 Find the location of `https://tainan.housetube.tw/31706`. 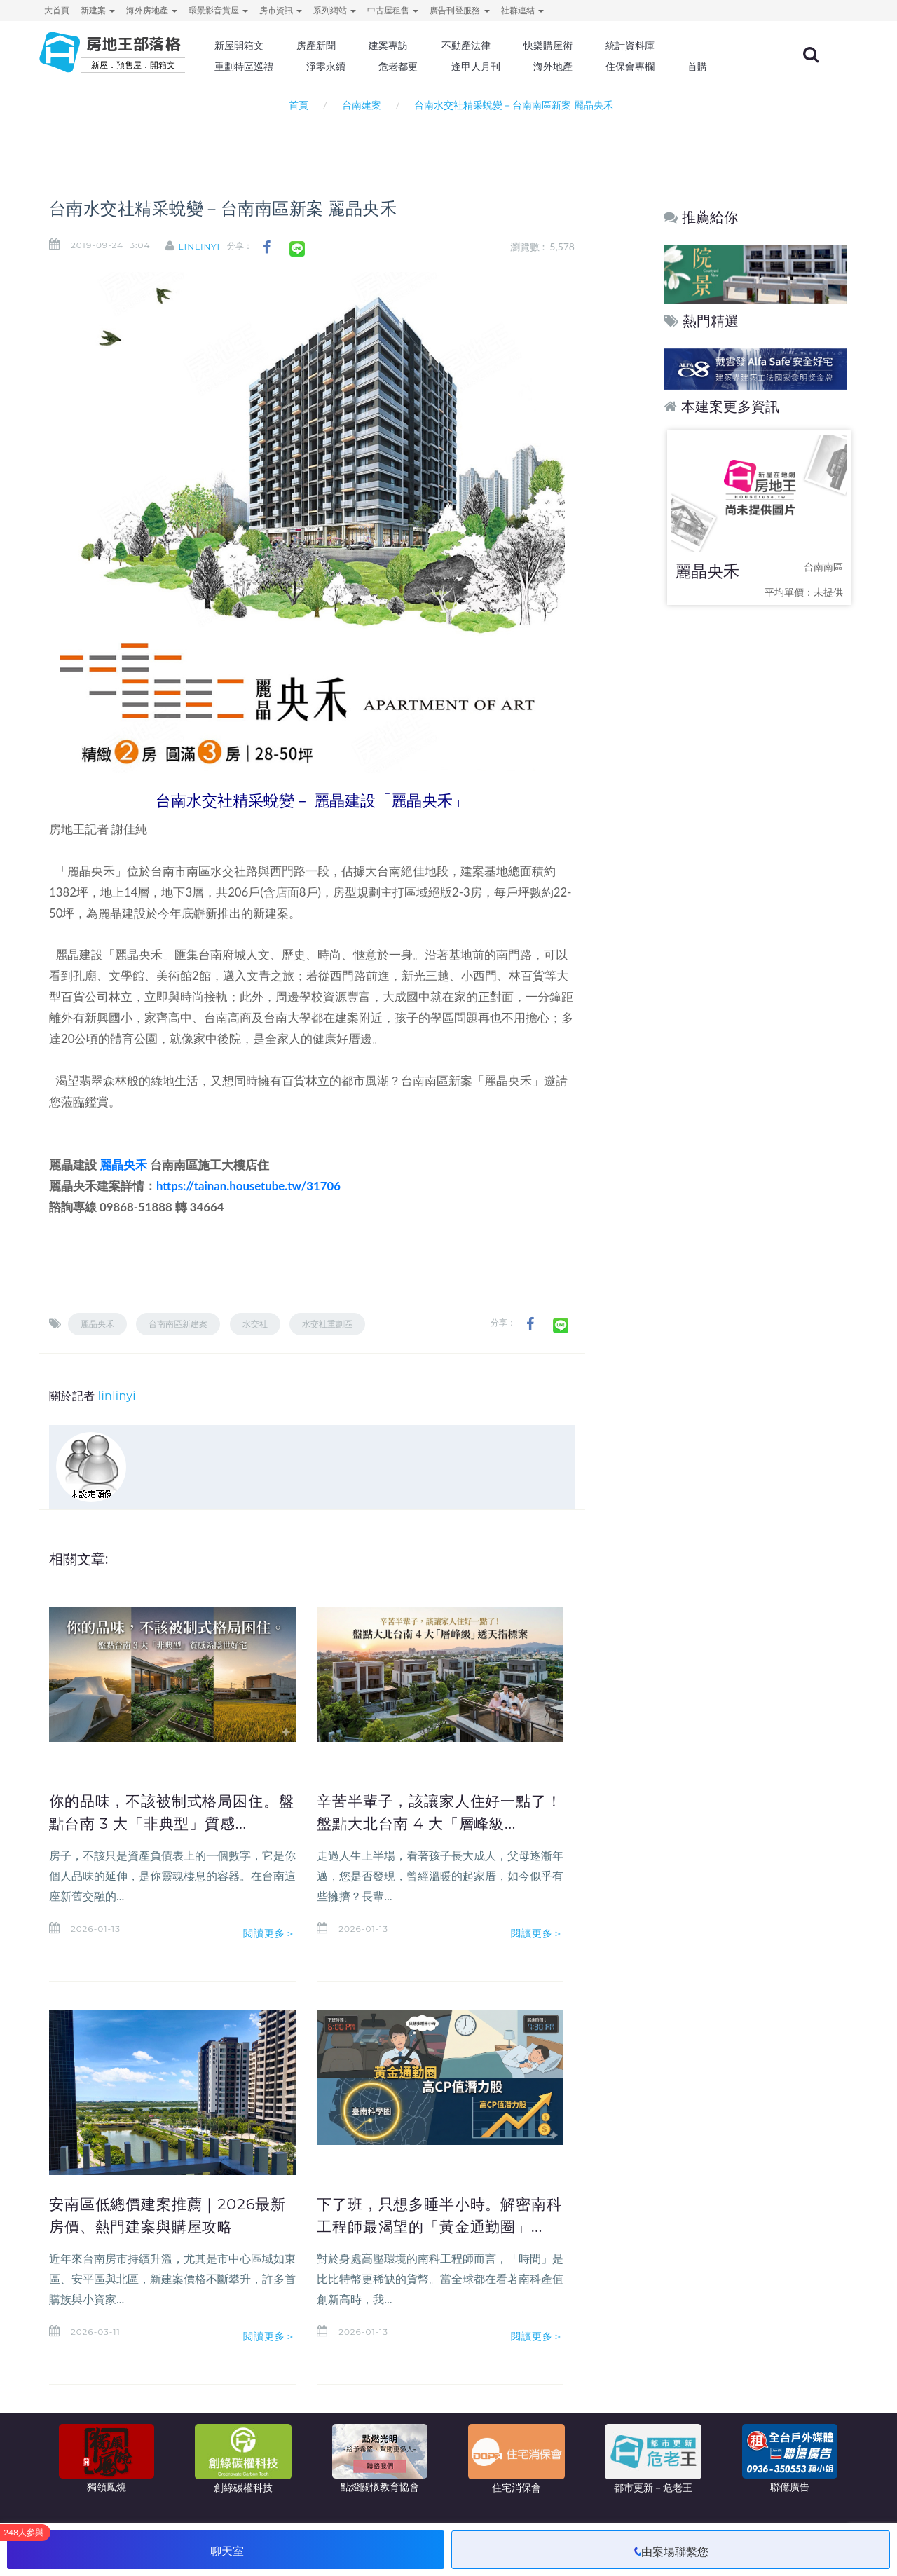

https://tainan.housetube.tw/31706 is located at coordinates (248, 1185).